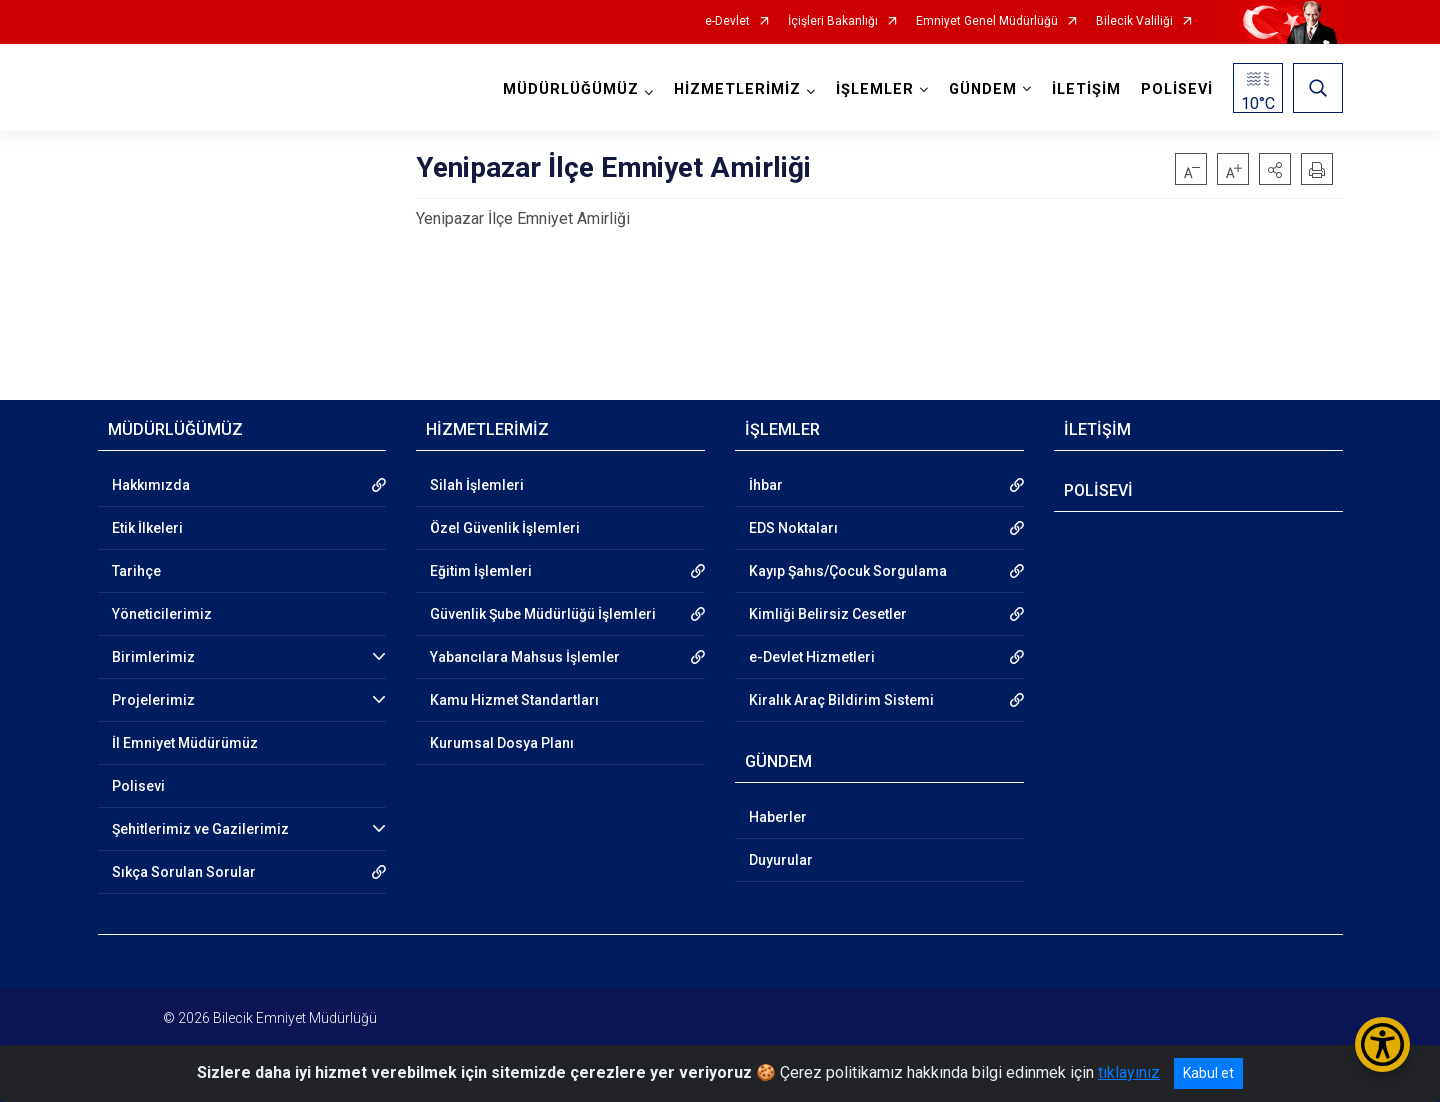  I want to click on Birimlerimiz, so click(153, 657).